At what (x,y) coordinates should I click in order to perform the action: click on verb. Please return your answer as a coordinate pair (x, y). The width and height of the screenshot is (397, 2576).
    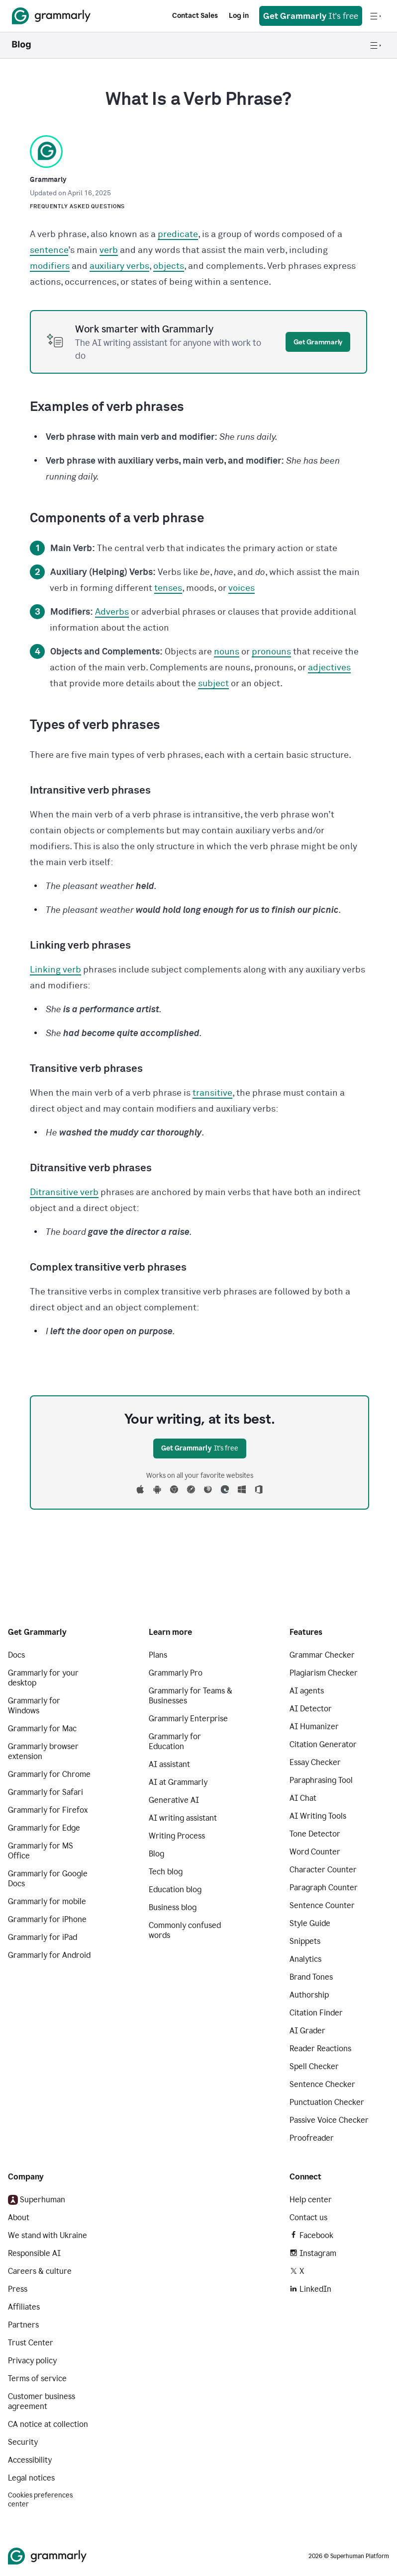
    Looking at the image, I should click on (108, 250).